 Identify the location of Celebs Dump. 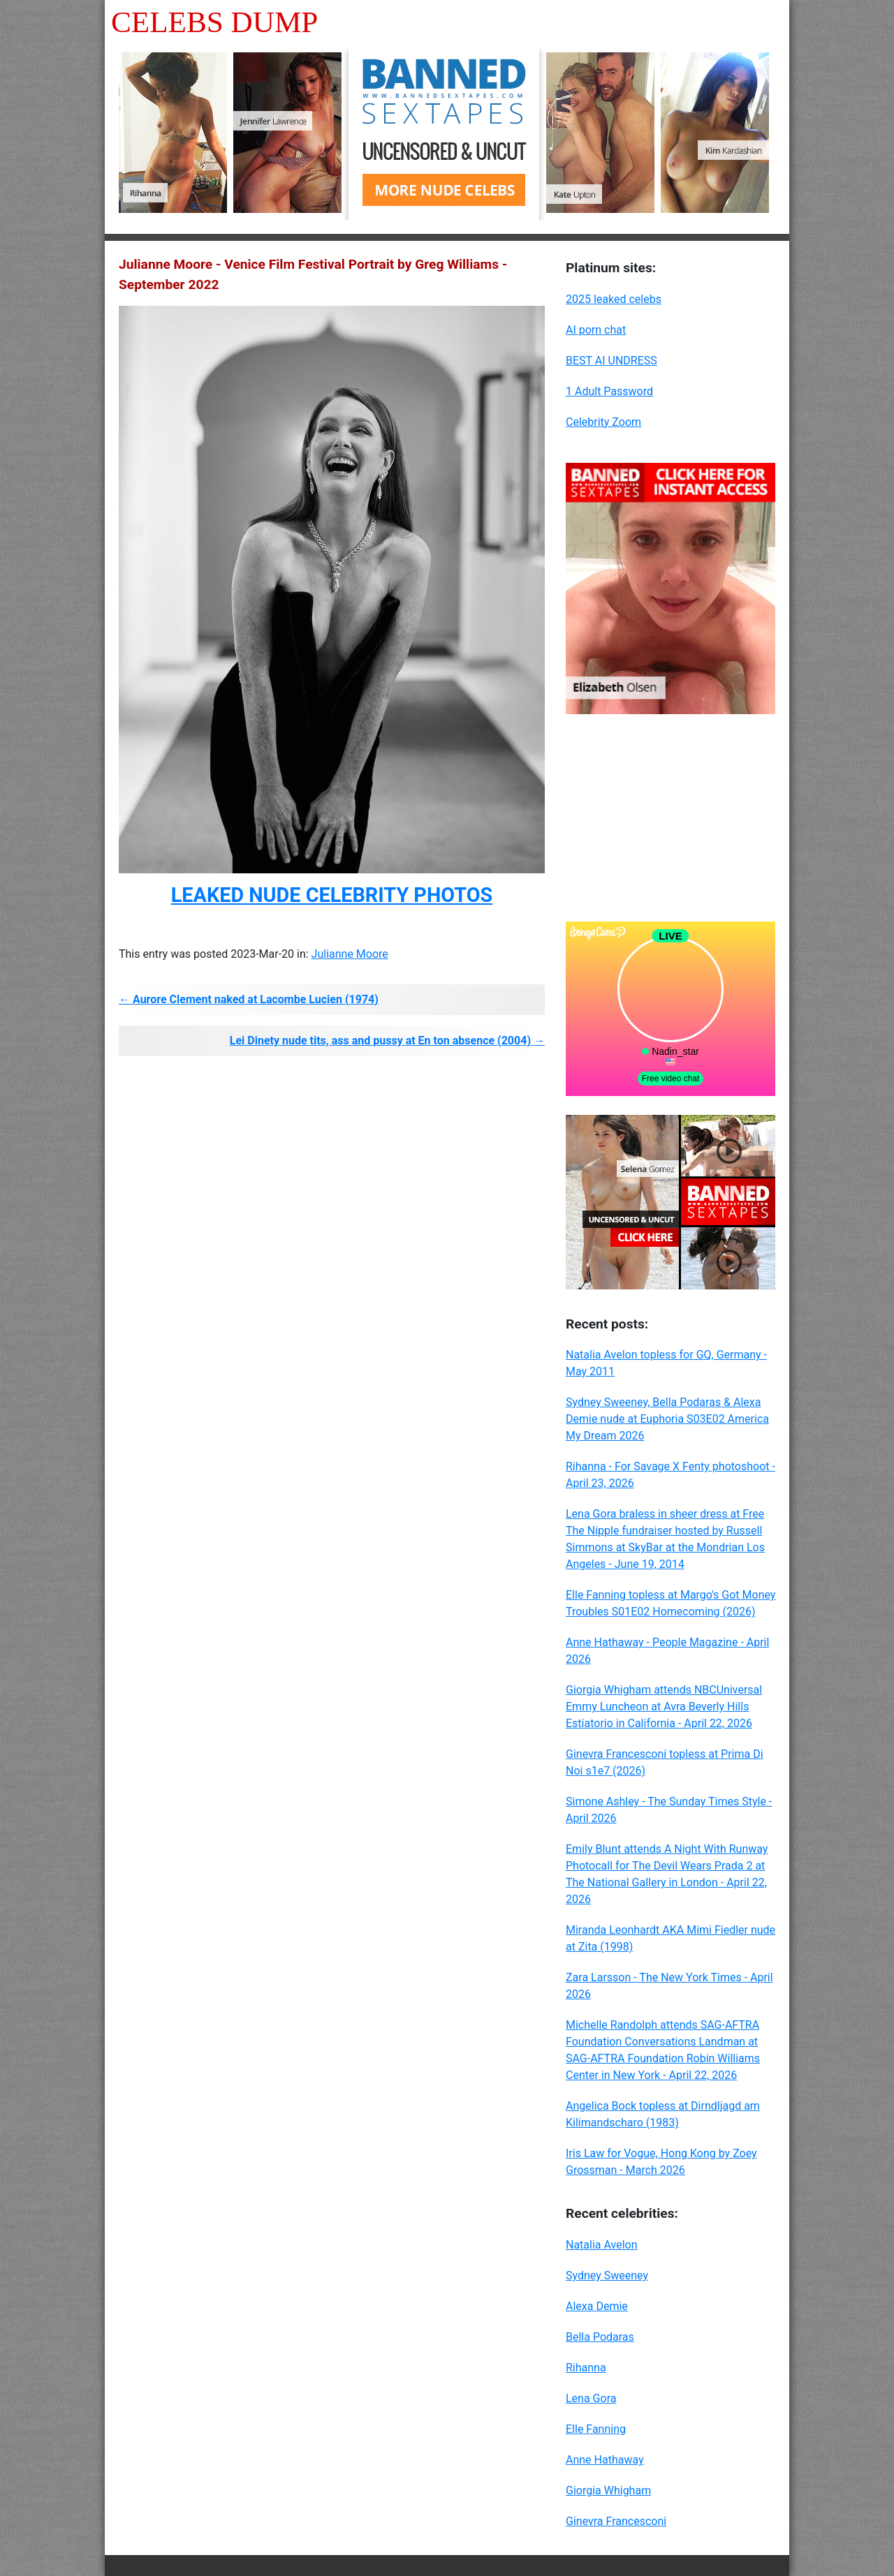
(214, 22).